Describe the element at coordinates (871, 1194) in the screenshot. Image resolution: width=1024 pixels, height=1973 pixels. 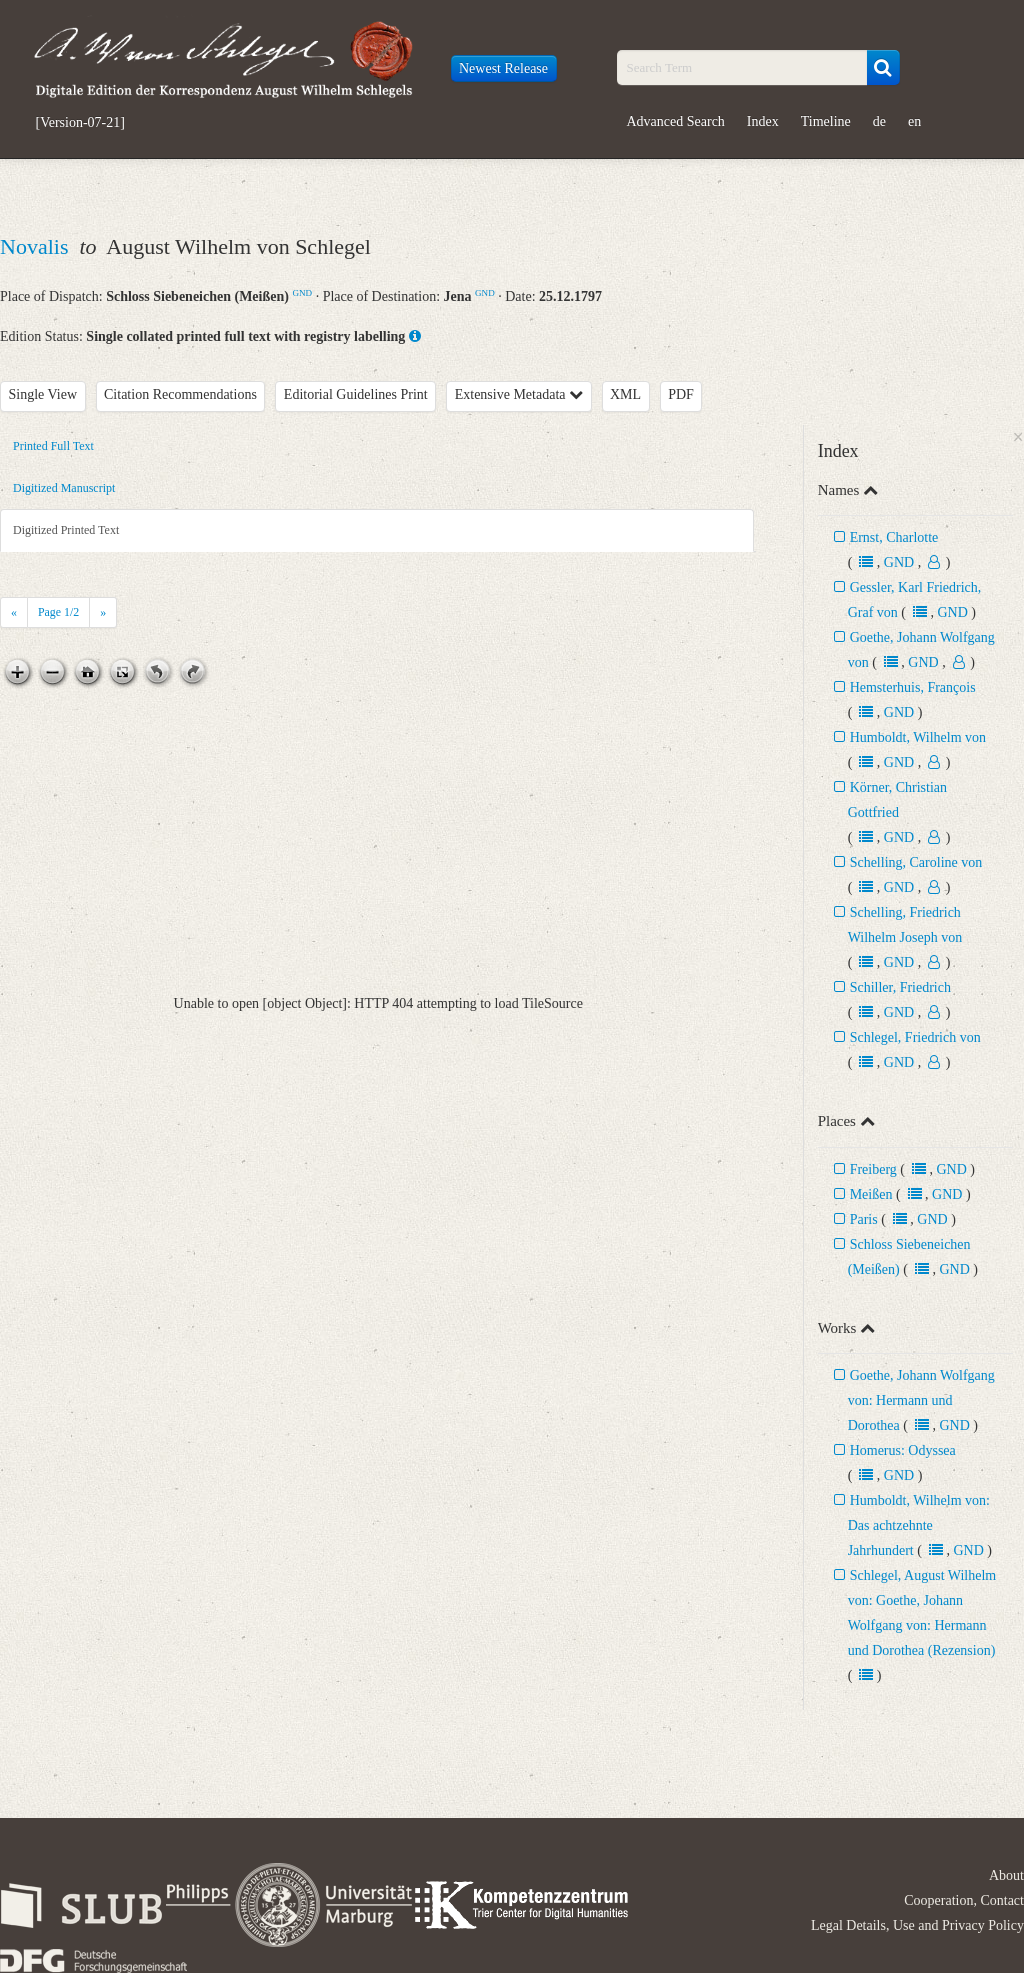
I see `Meißen` at that location.